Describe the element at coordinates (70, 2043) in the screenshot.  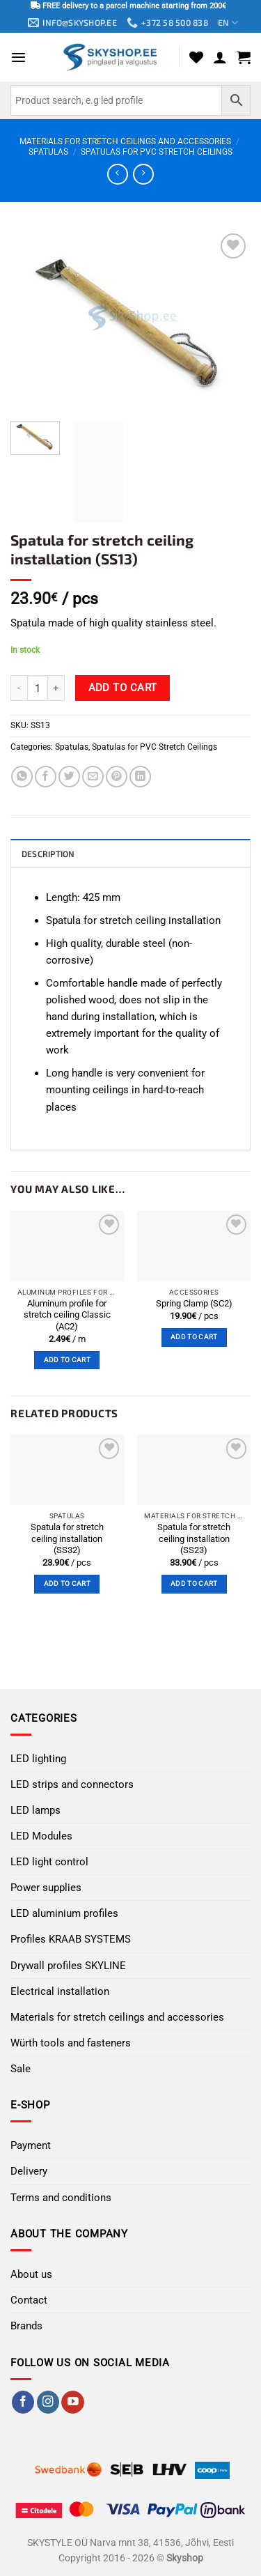
I see `Würth tools and fasteners` at that location.